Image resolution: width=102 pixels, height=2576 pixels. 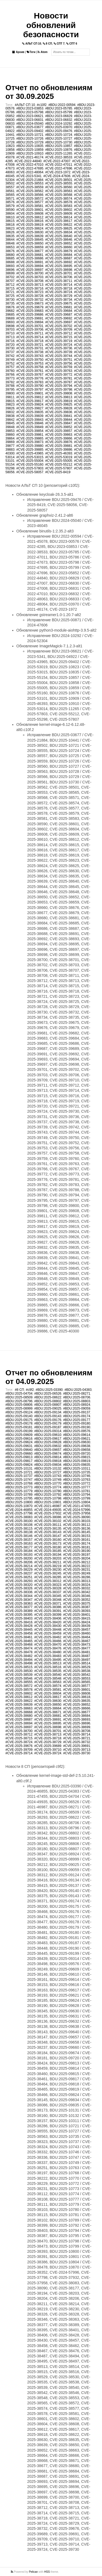 I want to click on #CVE-2025-38420, so click(x=47, y=1622).